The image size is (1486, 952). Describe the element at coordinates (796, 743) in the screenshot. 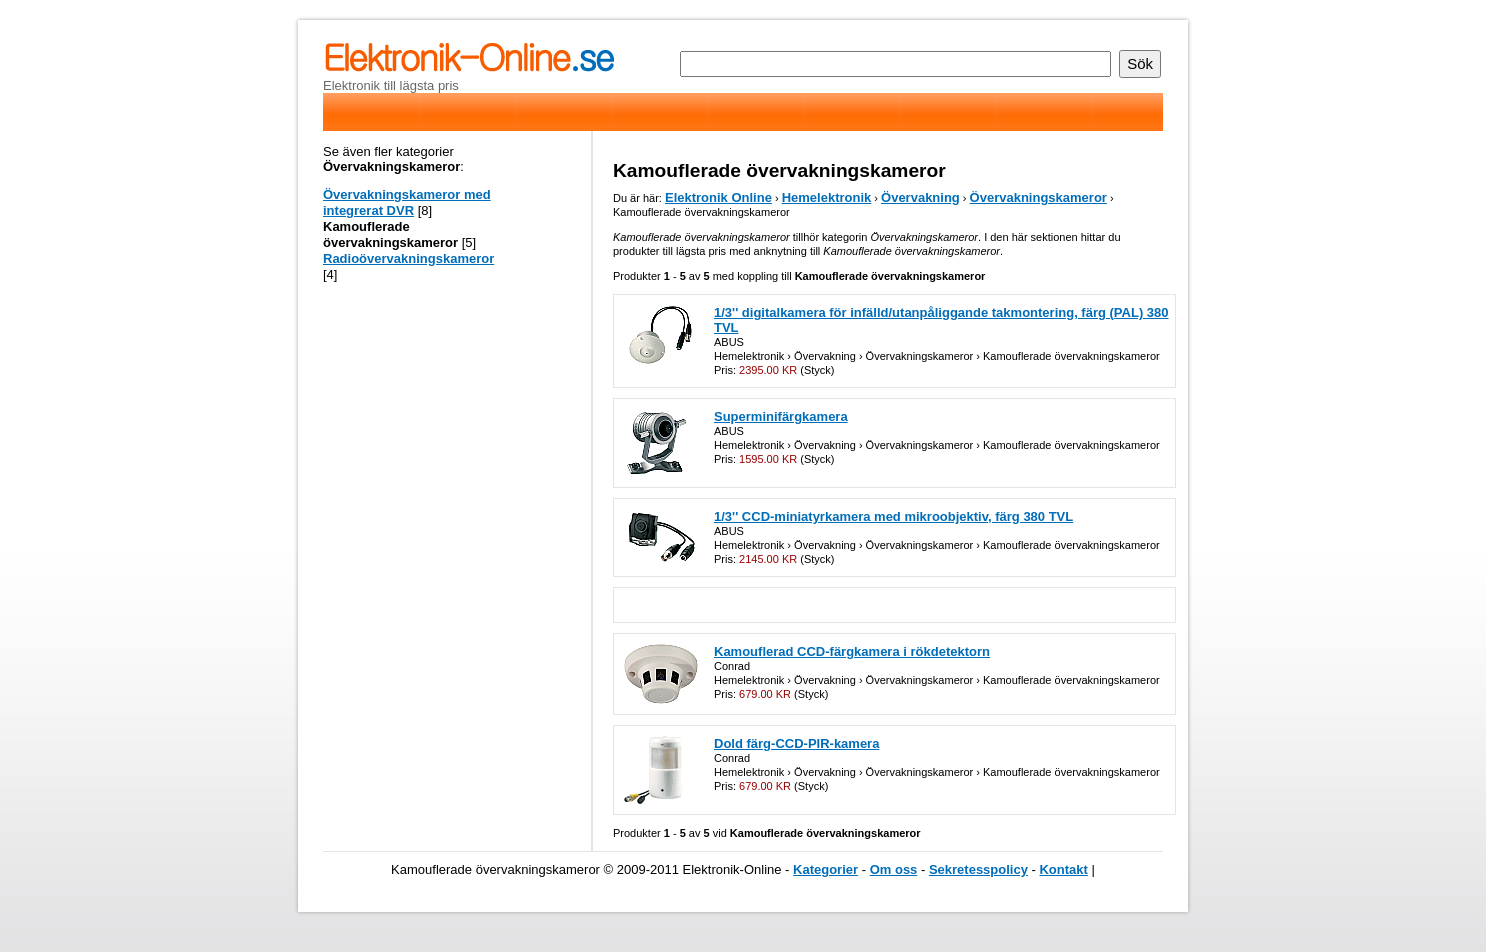

I see `Dold färg-CCD-PIR-kamera` at that location.